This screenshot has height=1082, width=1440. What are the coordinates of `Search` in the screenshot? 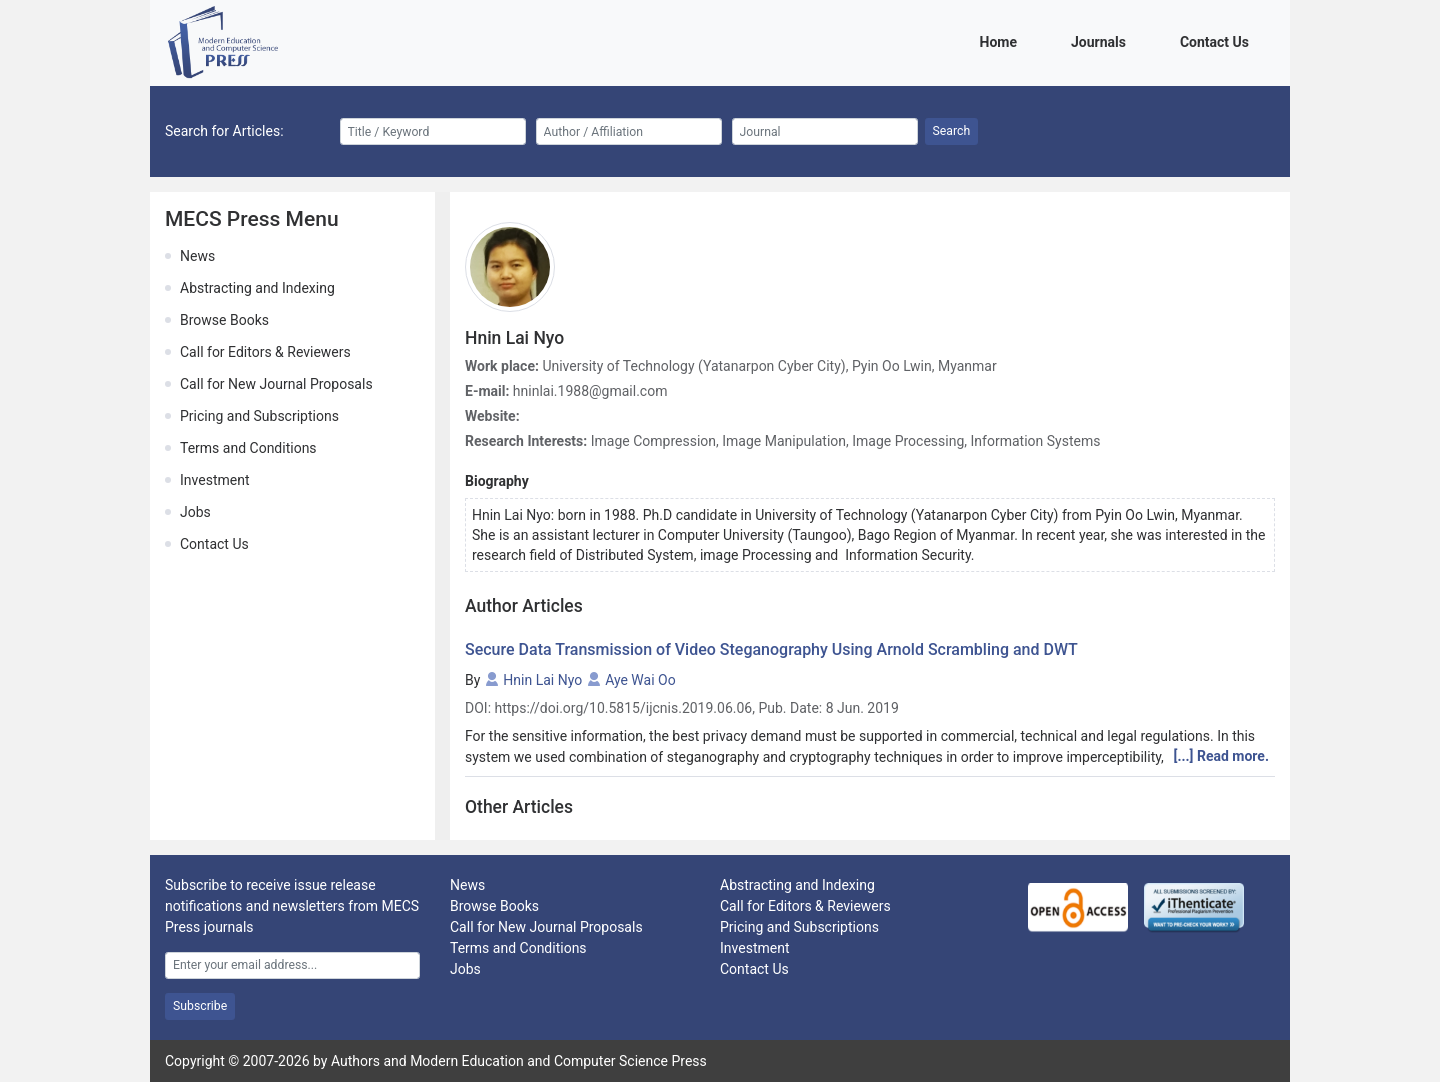 It's located at (952, 131).